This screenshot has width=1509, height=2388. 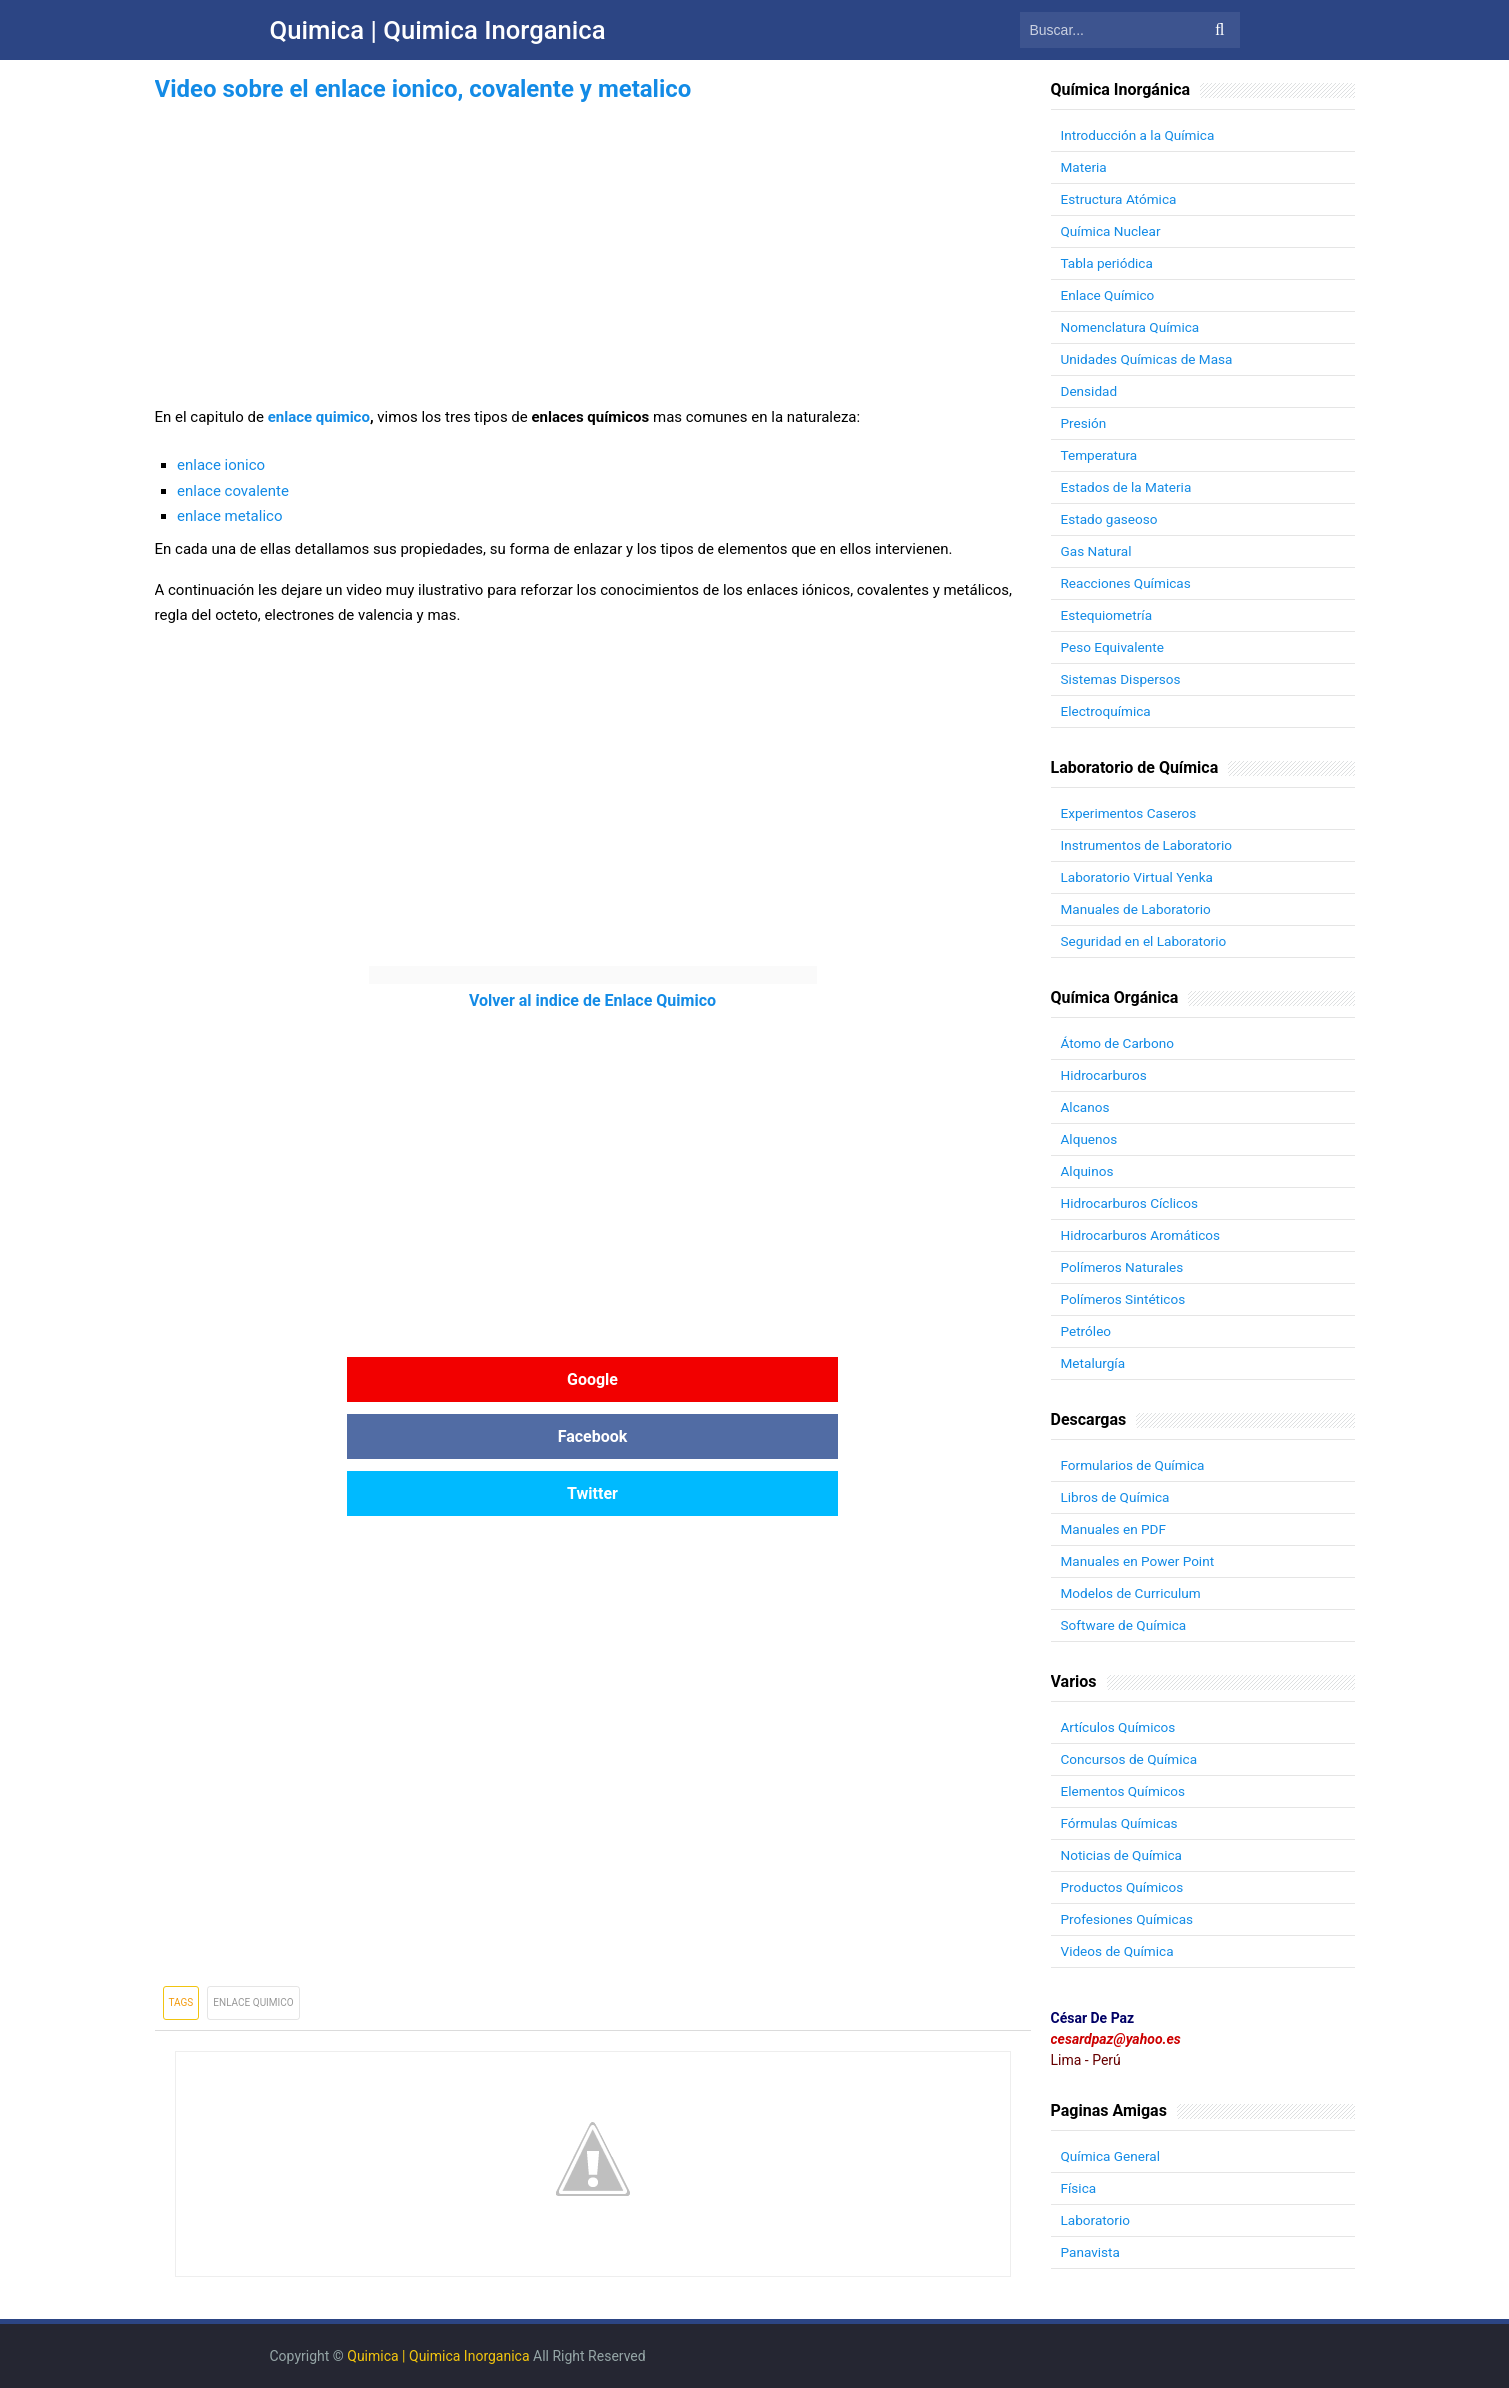 What do you see at coordinates (1087, 1331) in the screenshot?
I see `Petróleo` at bounding box center [1087, 1331].